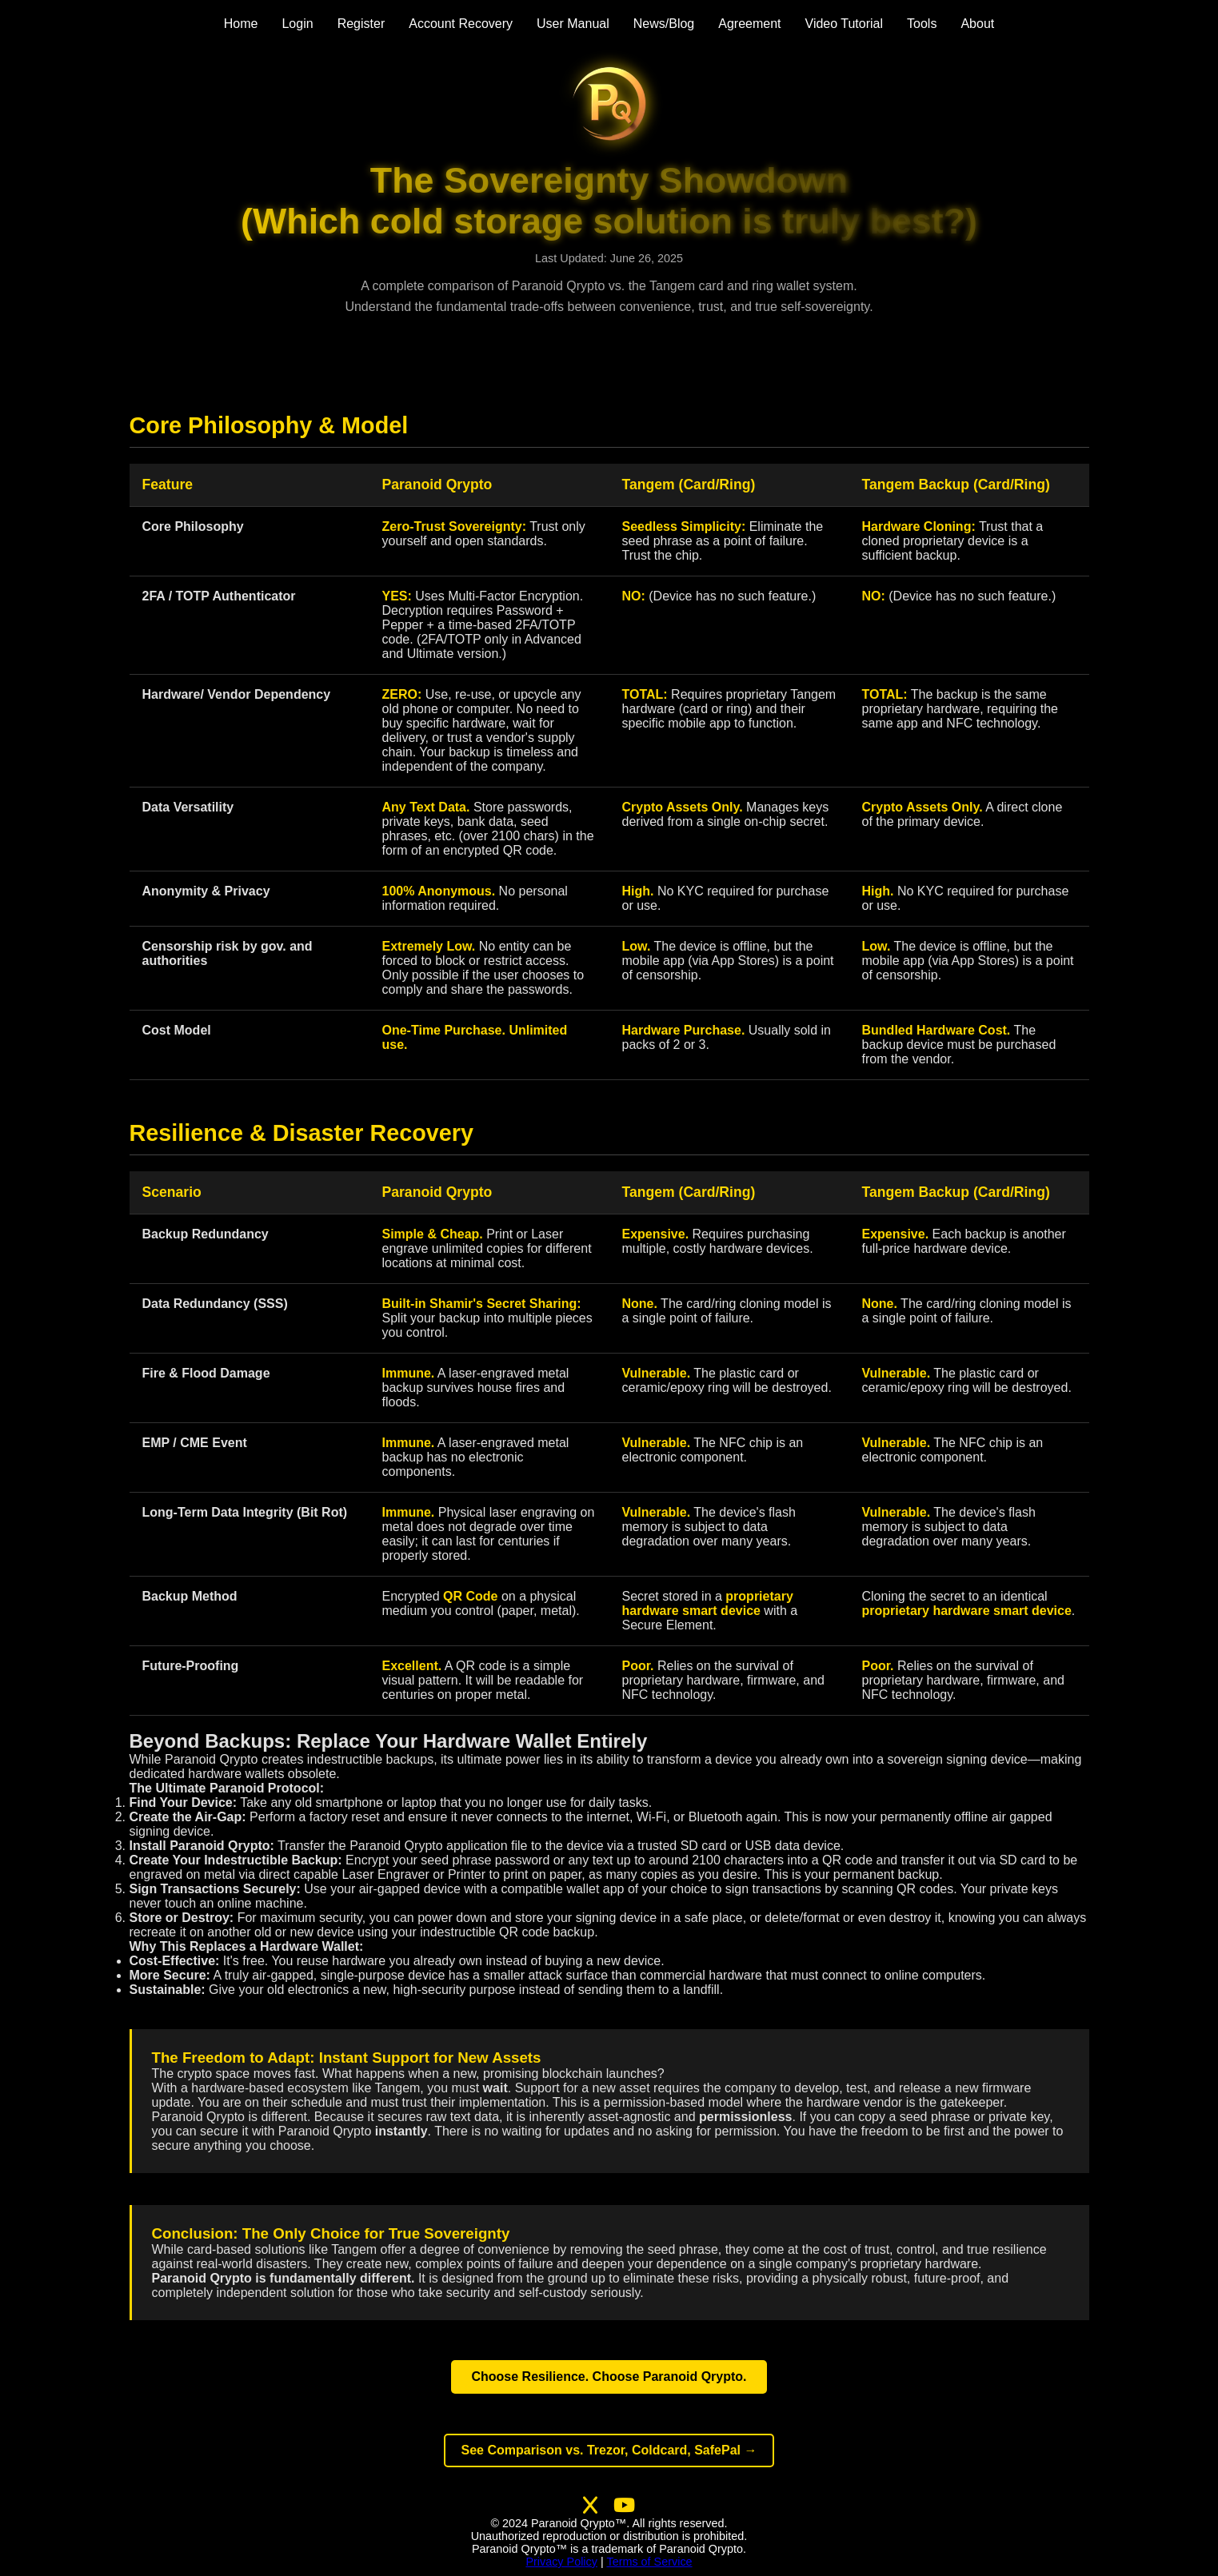 This screenshot has width=1218, height=2576. Describe the element at coordinates (921, 23) in the screenshot. I see `Tools` at that location.